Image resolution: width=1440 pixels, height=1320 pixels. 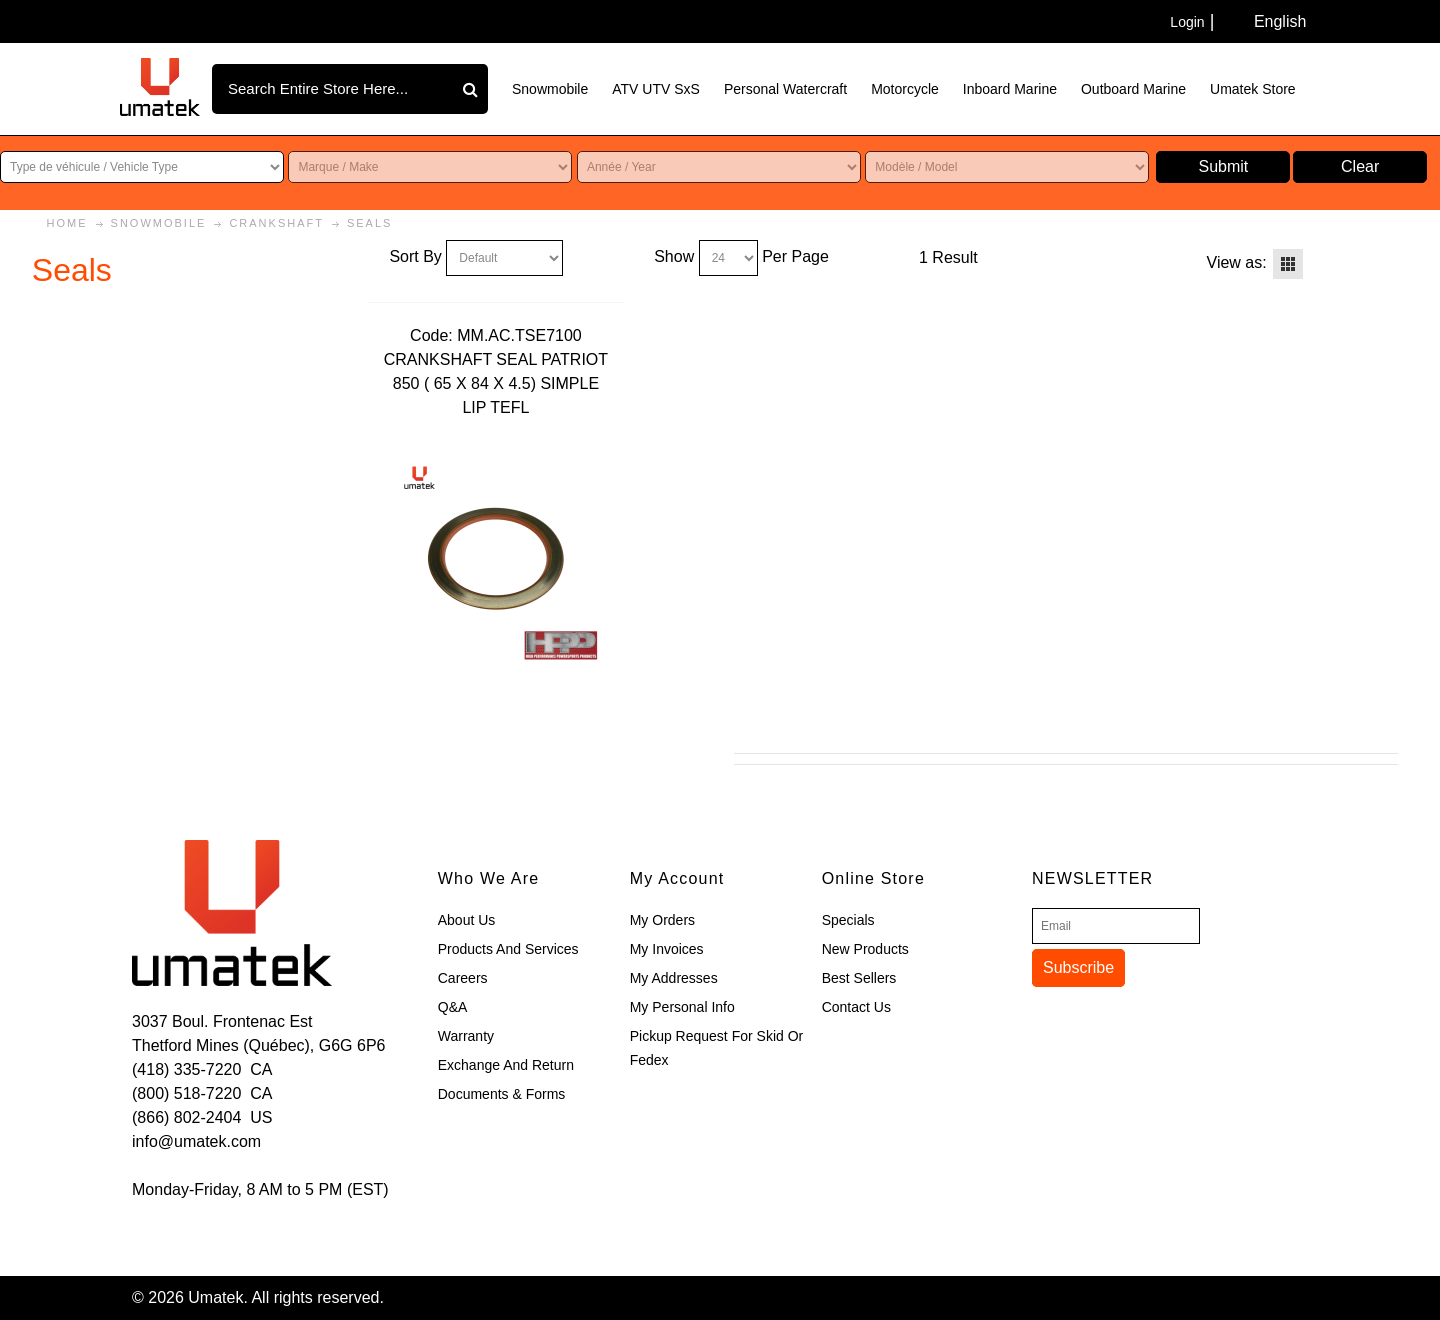 I want to click on CRANKSHAFT SEAL PATRIOT 850 ( 65 X 84 X 4.5) SIMPLE LIP TEFL, so click(x=496, y=383).